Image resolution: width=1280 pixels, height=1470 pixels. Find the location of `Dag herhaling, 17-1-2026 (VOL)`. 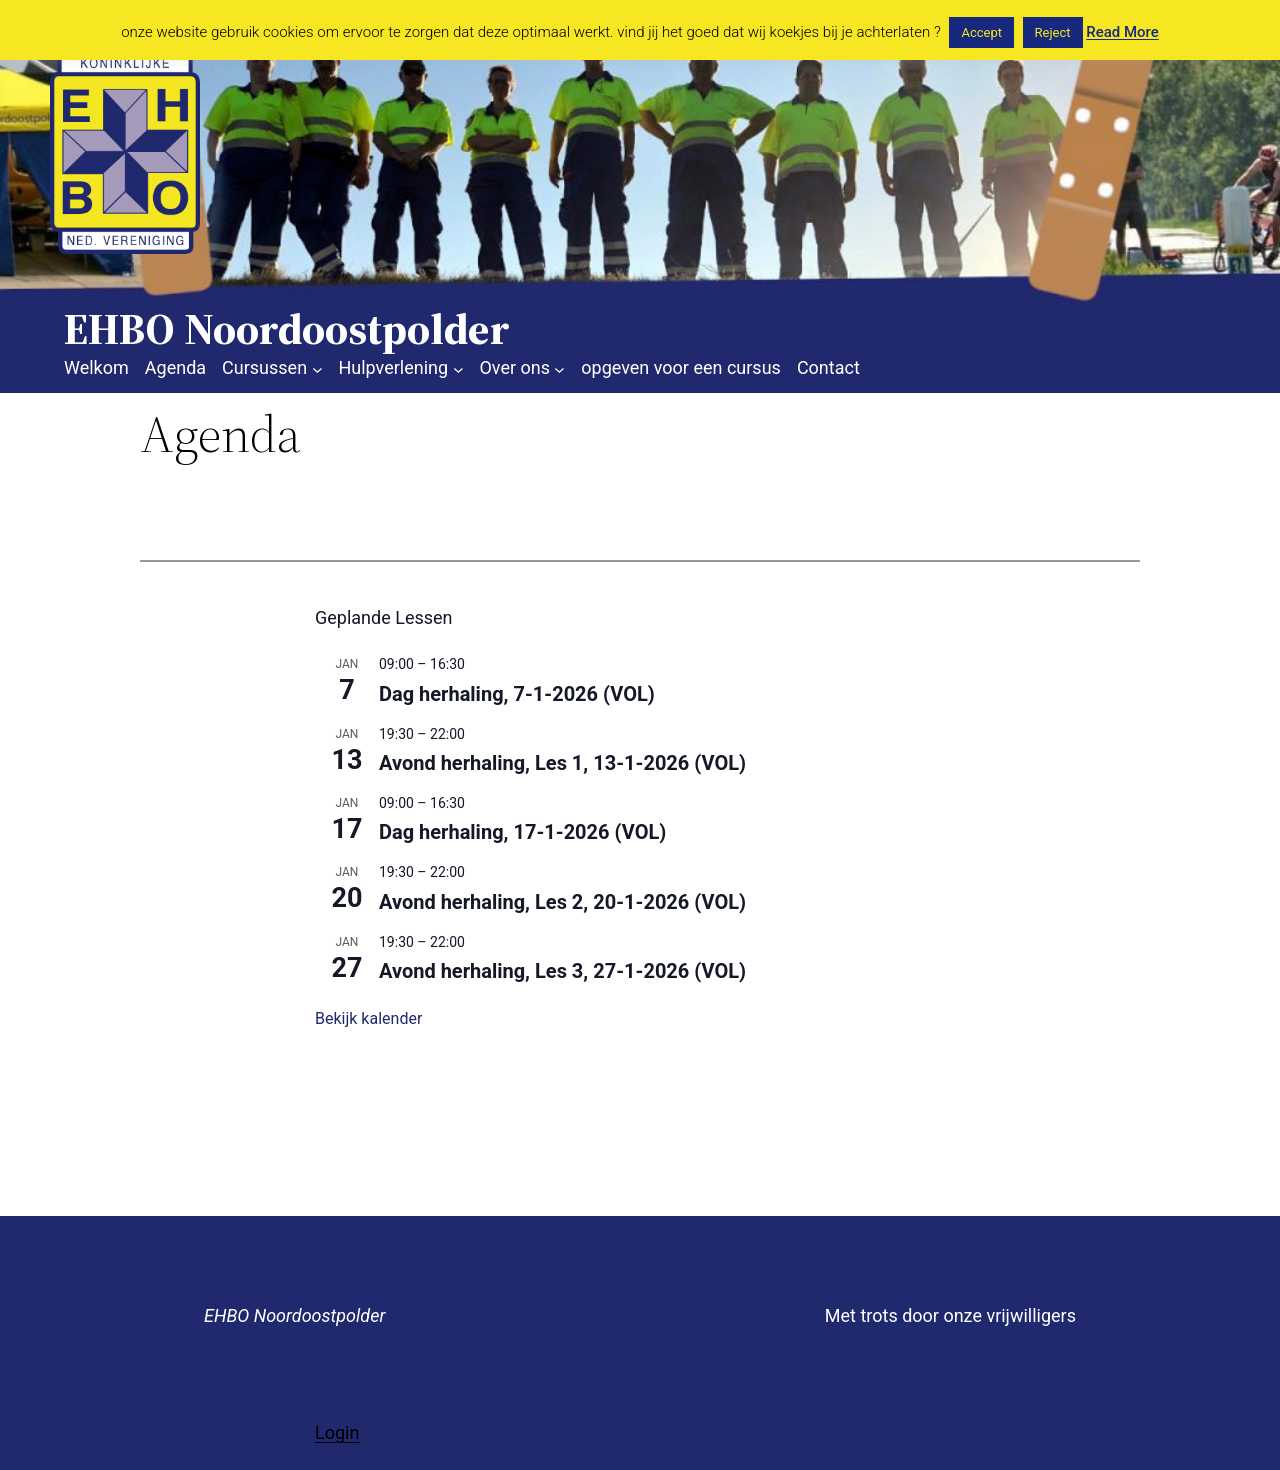

Dag herhaling, 17-1-2026 (VOL) is located at coordinates (522, 832).